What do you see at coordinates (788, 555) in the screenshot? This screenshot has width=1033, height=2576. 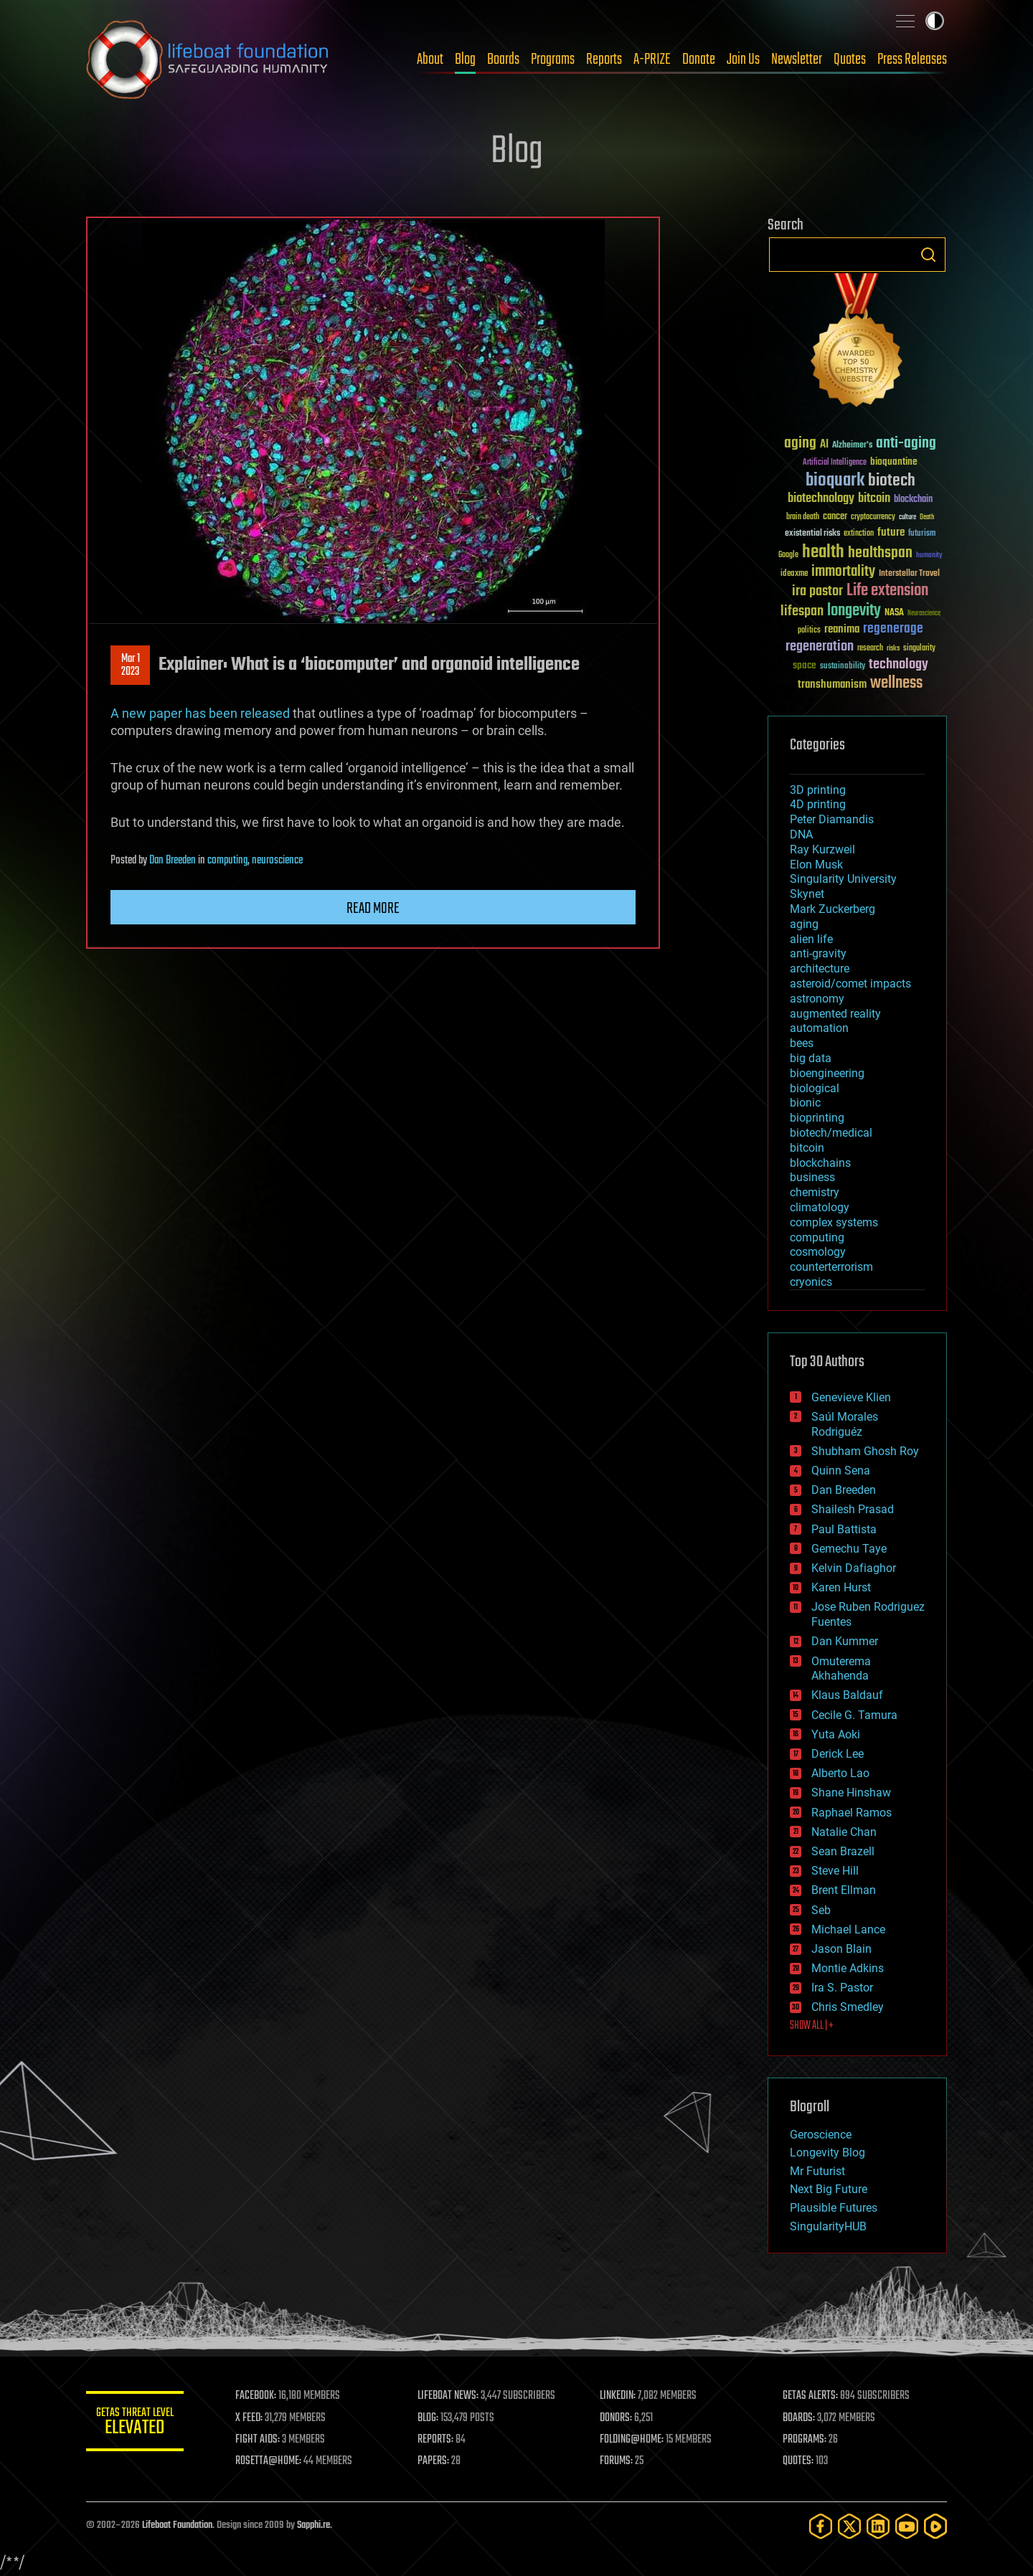 I see `Google [Google (30 items)]` at bounding box center [788, 555].